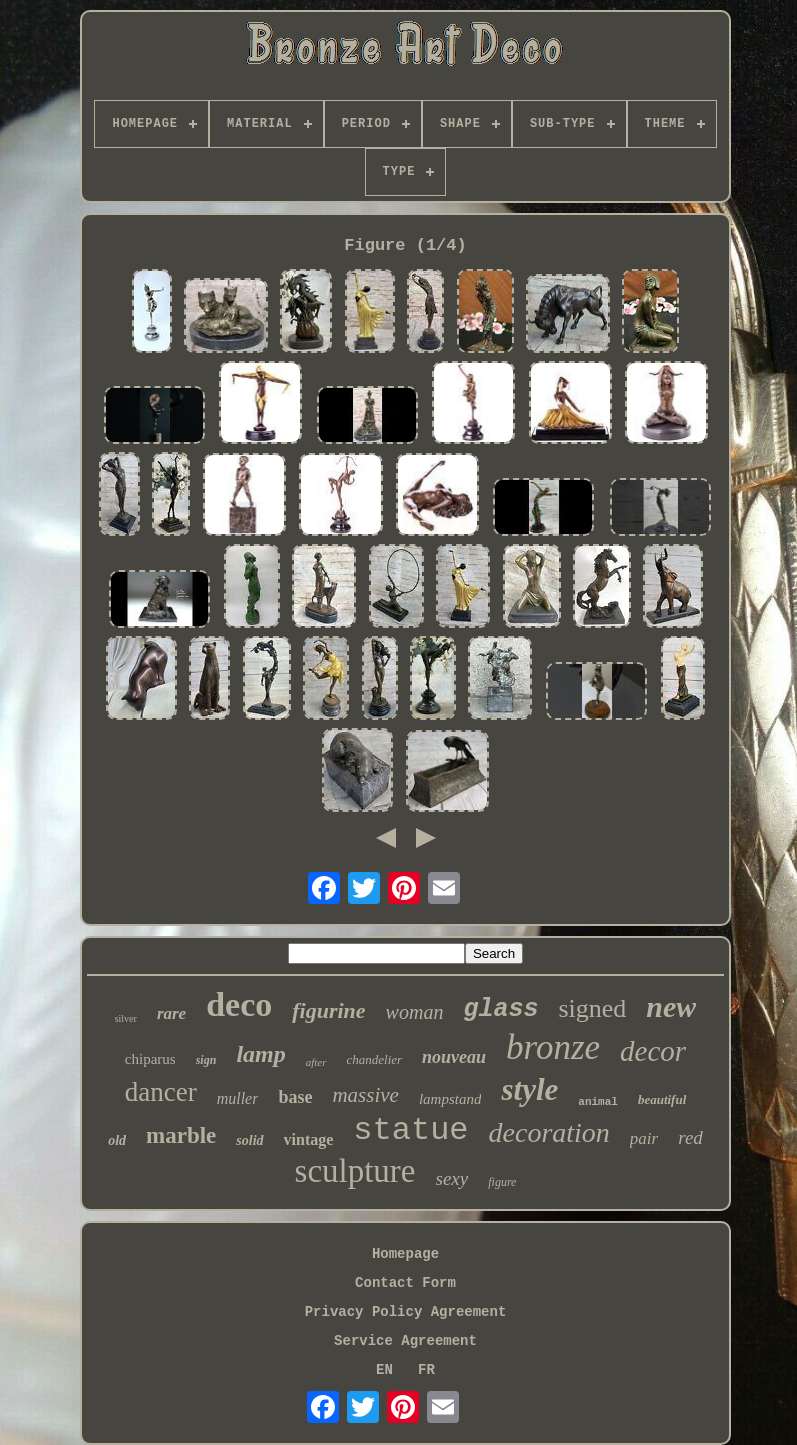 The image size is (797, 1445). Describe the element at coordinates (592, 1008) in the screenshot. I see `signed` at that location.